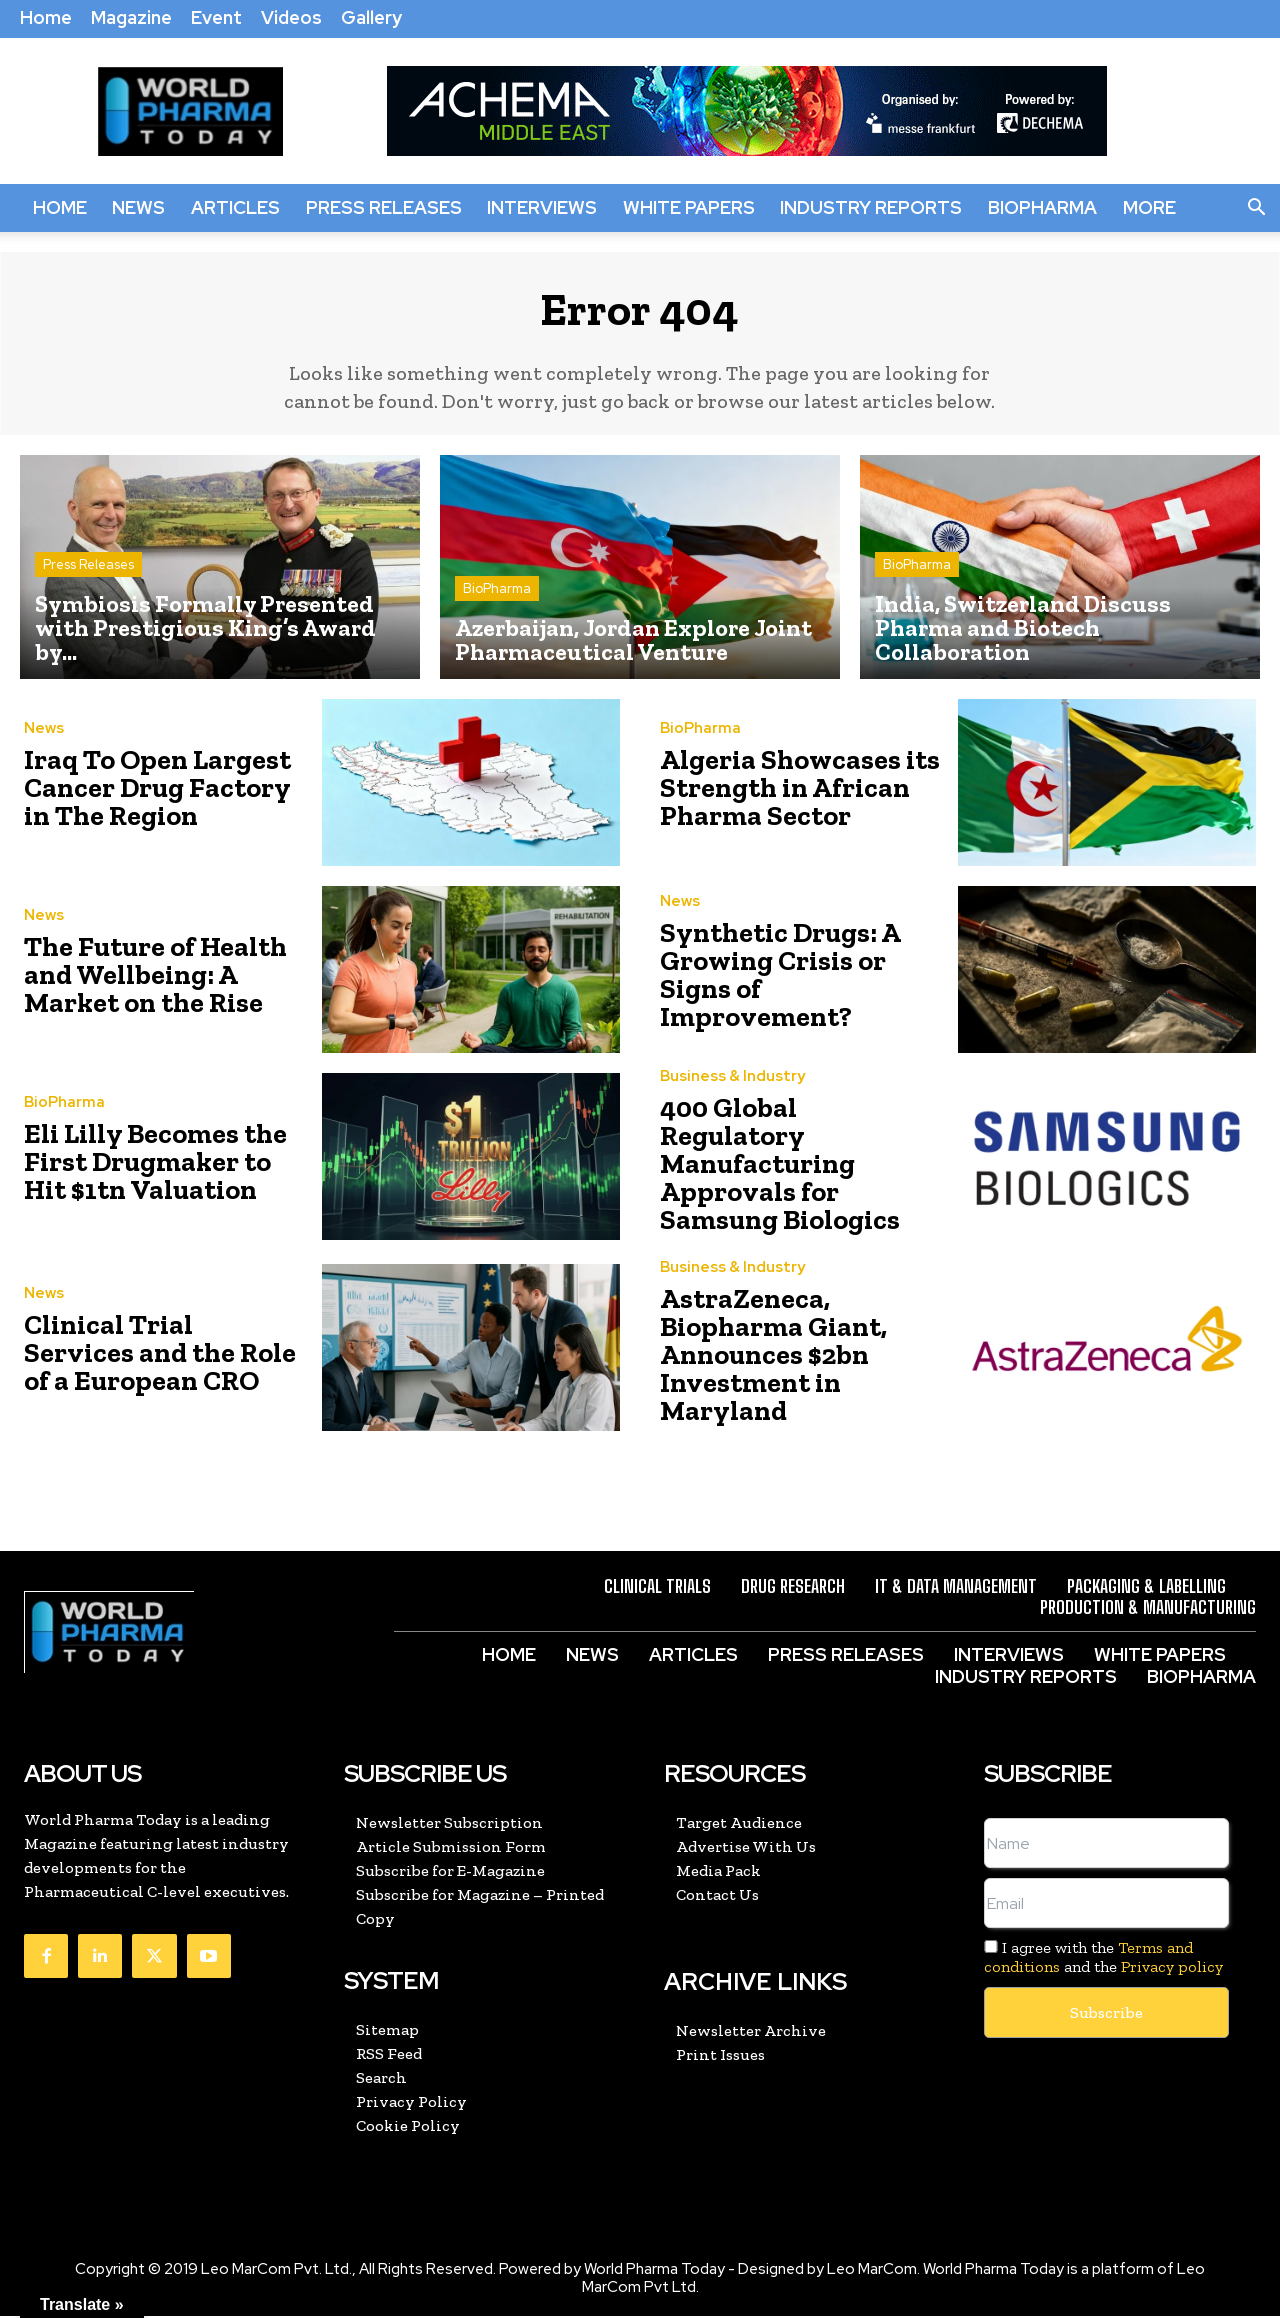 The image size is (1280, 2318). What do you see at coordinates (151, 797) in the screenshot?
I see `Iraq To Open Largest Cancer Drug Factory in The Region` at bounding box center [151, 797].